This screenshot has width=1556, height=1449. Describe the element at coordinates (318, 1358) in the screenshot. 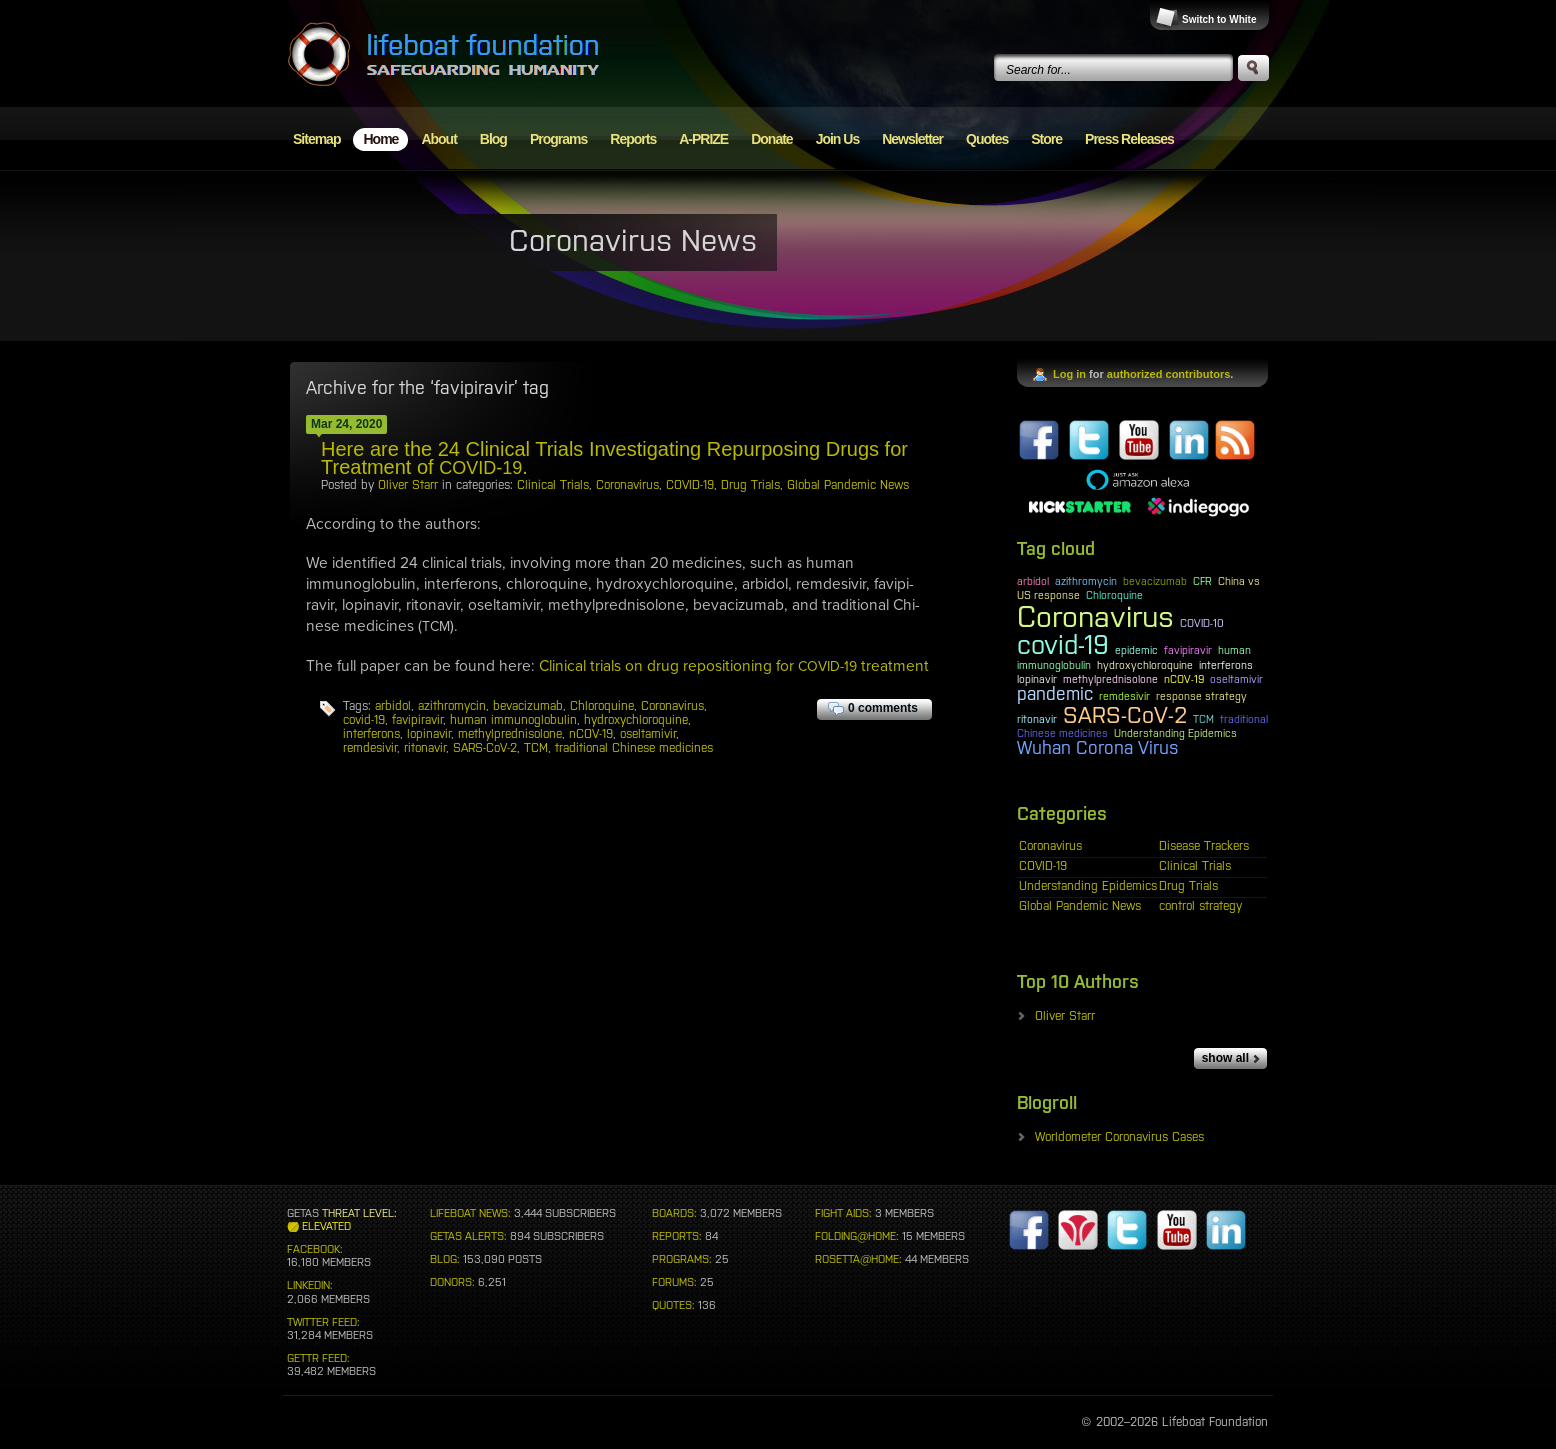

I see `GETTR FEED:` at that location.